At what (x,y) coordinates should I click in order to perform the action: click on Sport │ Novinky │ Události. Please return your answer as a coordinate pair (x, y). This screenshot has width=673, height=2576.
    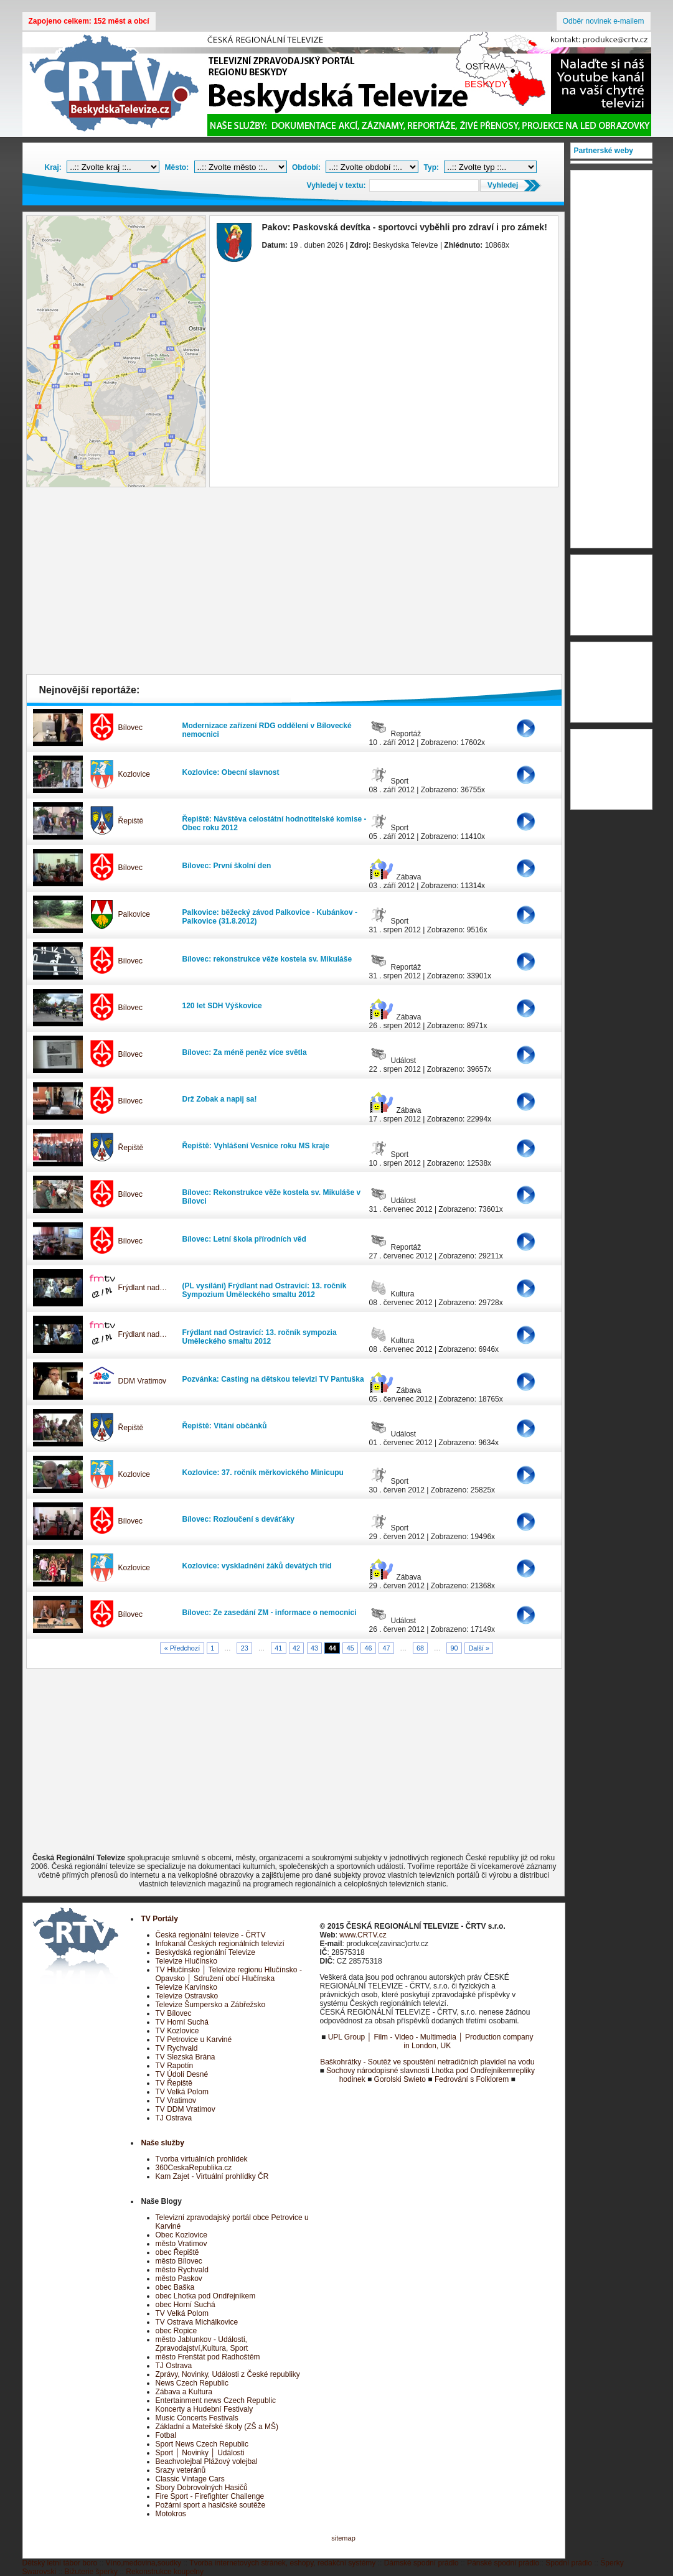
    Looking at the image, I should click on (200, 2452).